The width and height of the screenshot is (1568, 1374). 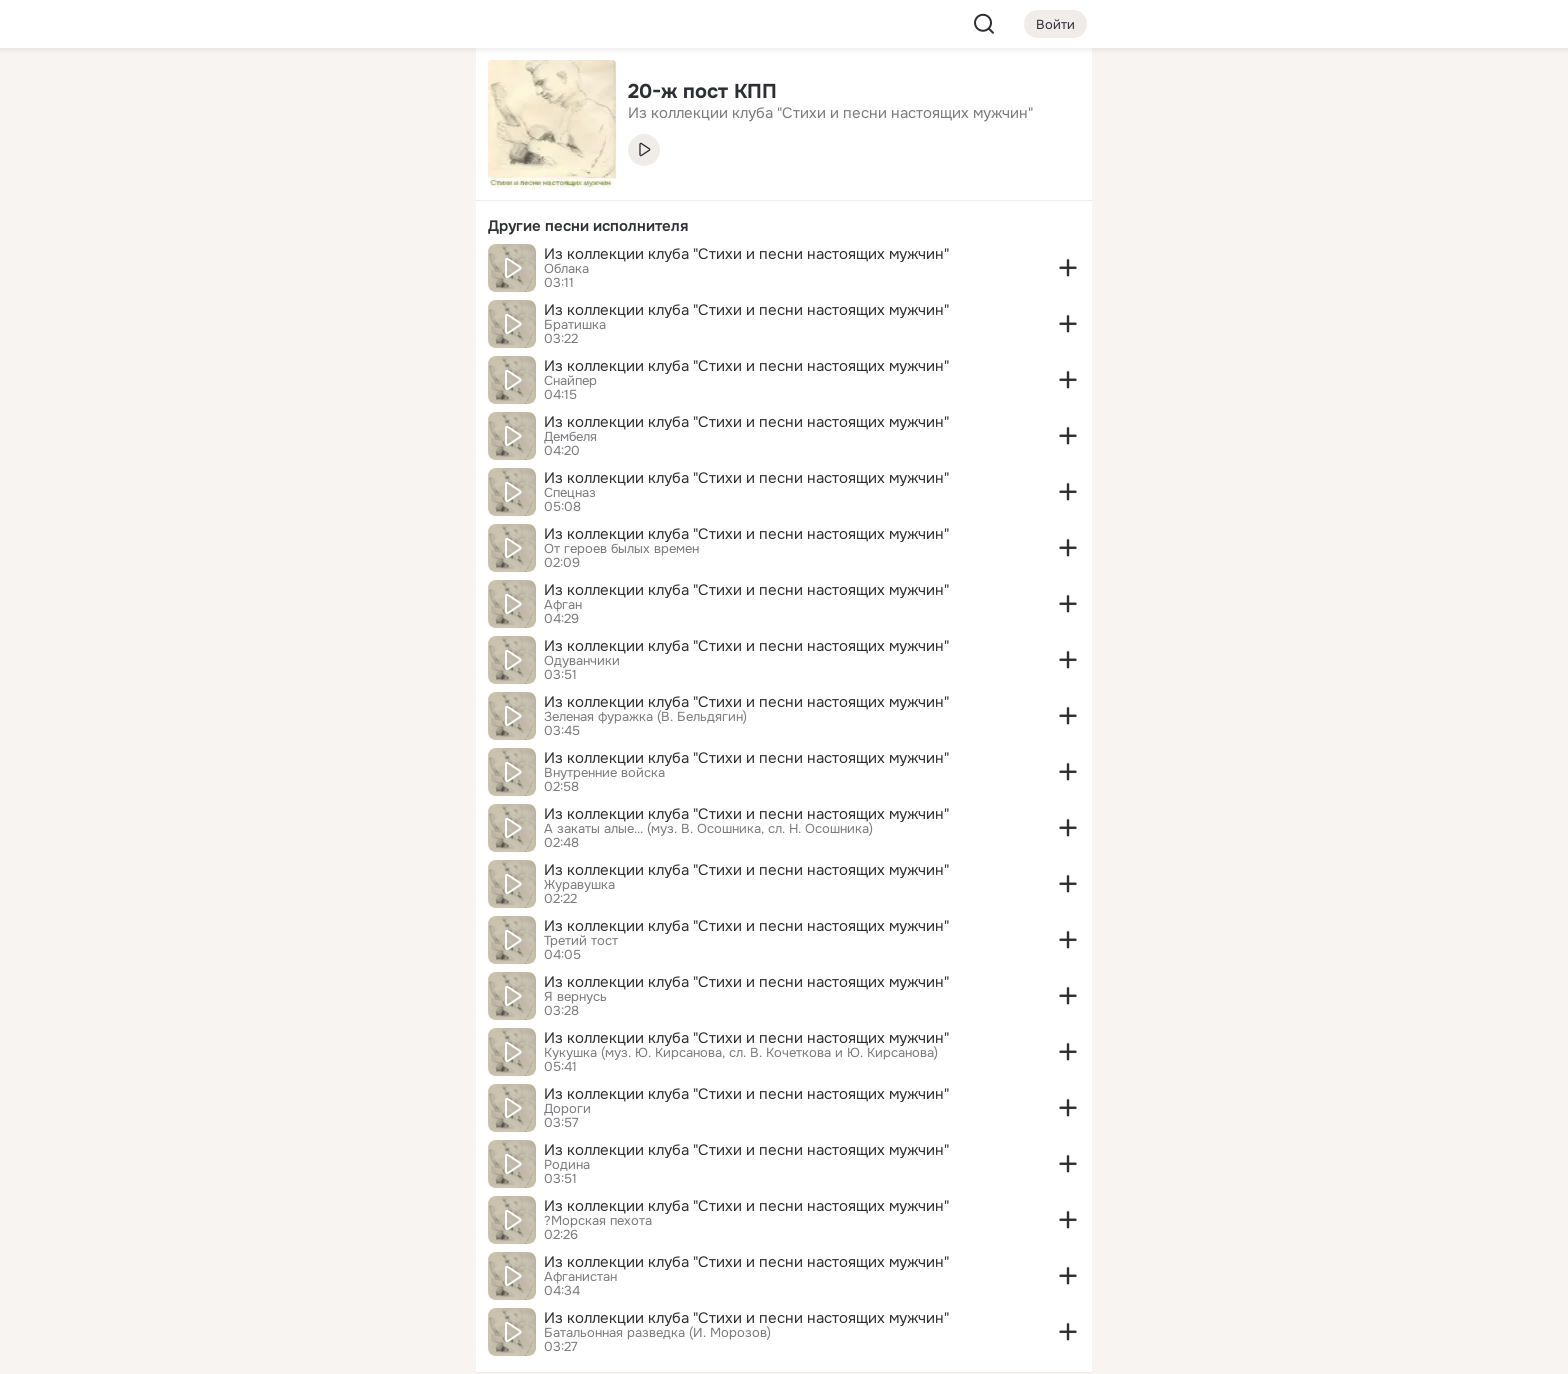 I want to click on [Видео], so click(x=416, y=184).